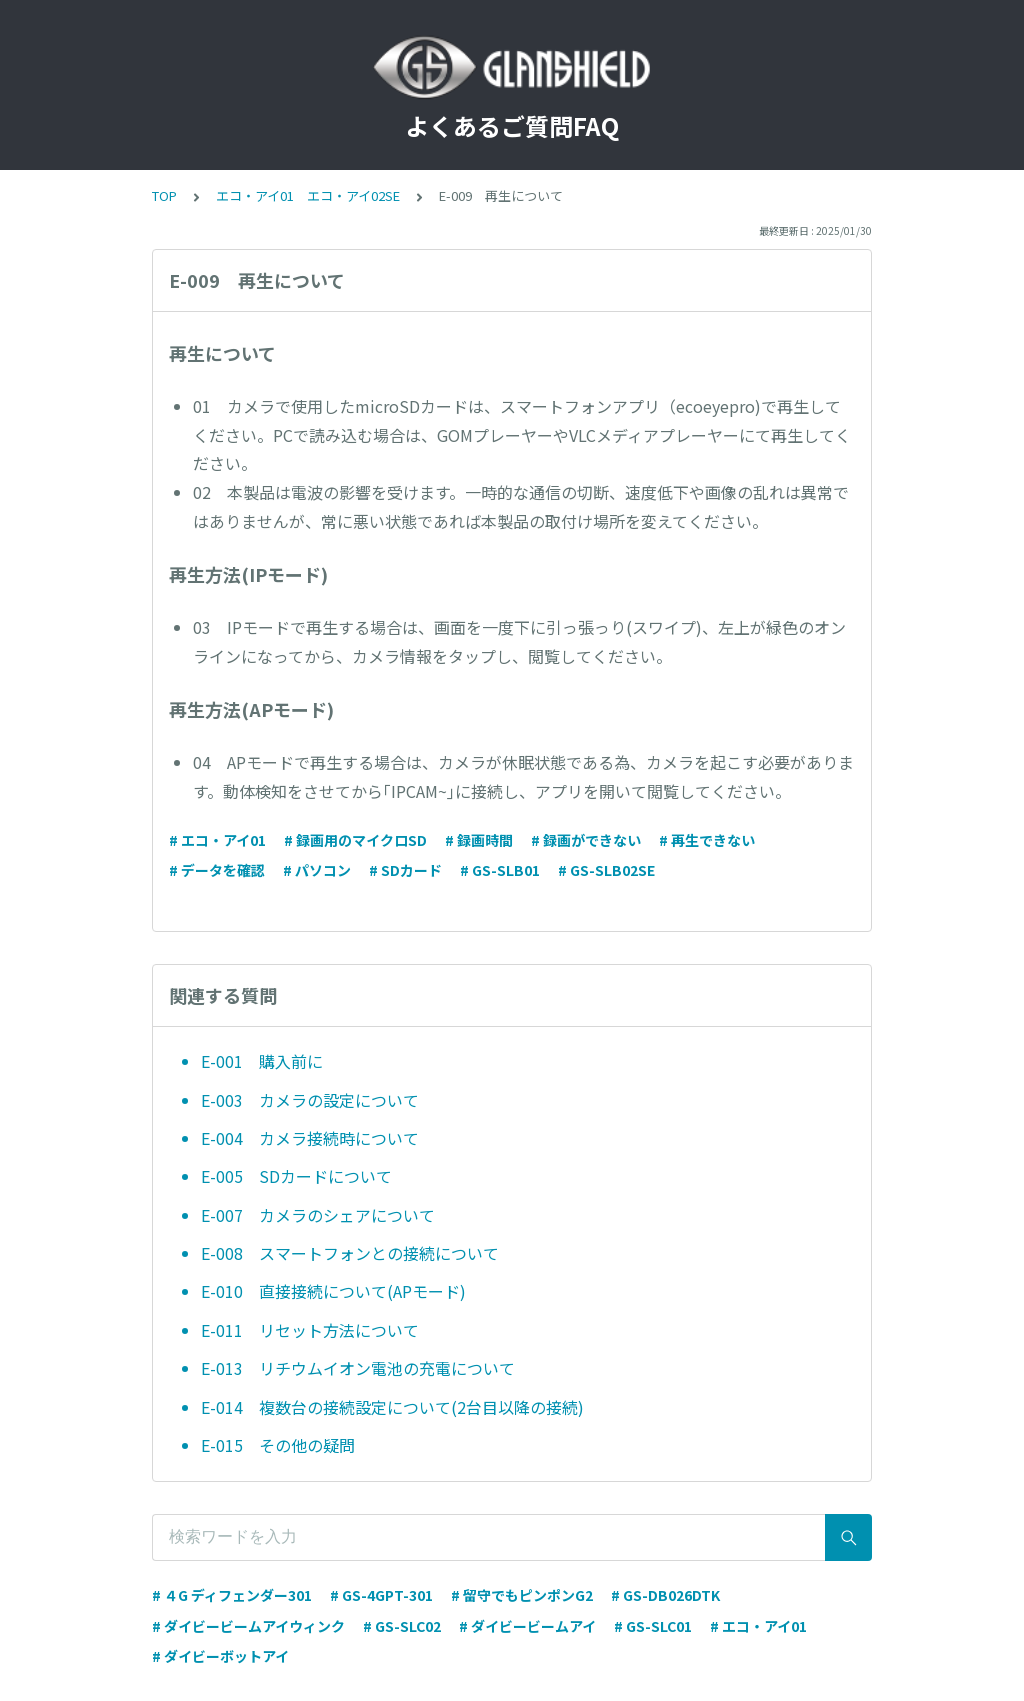  I want to click on E-008 スマートフォンとの接続について, so click(350, 1253).